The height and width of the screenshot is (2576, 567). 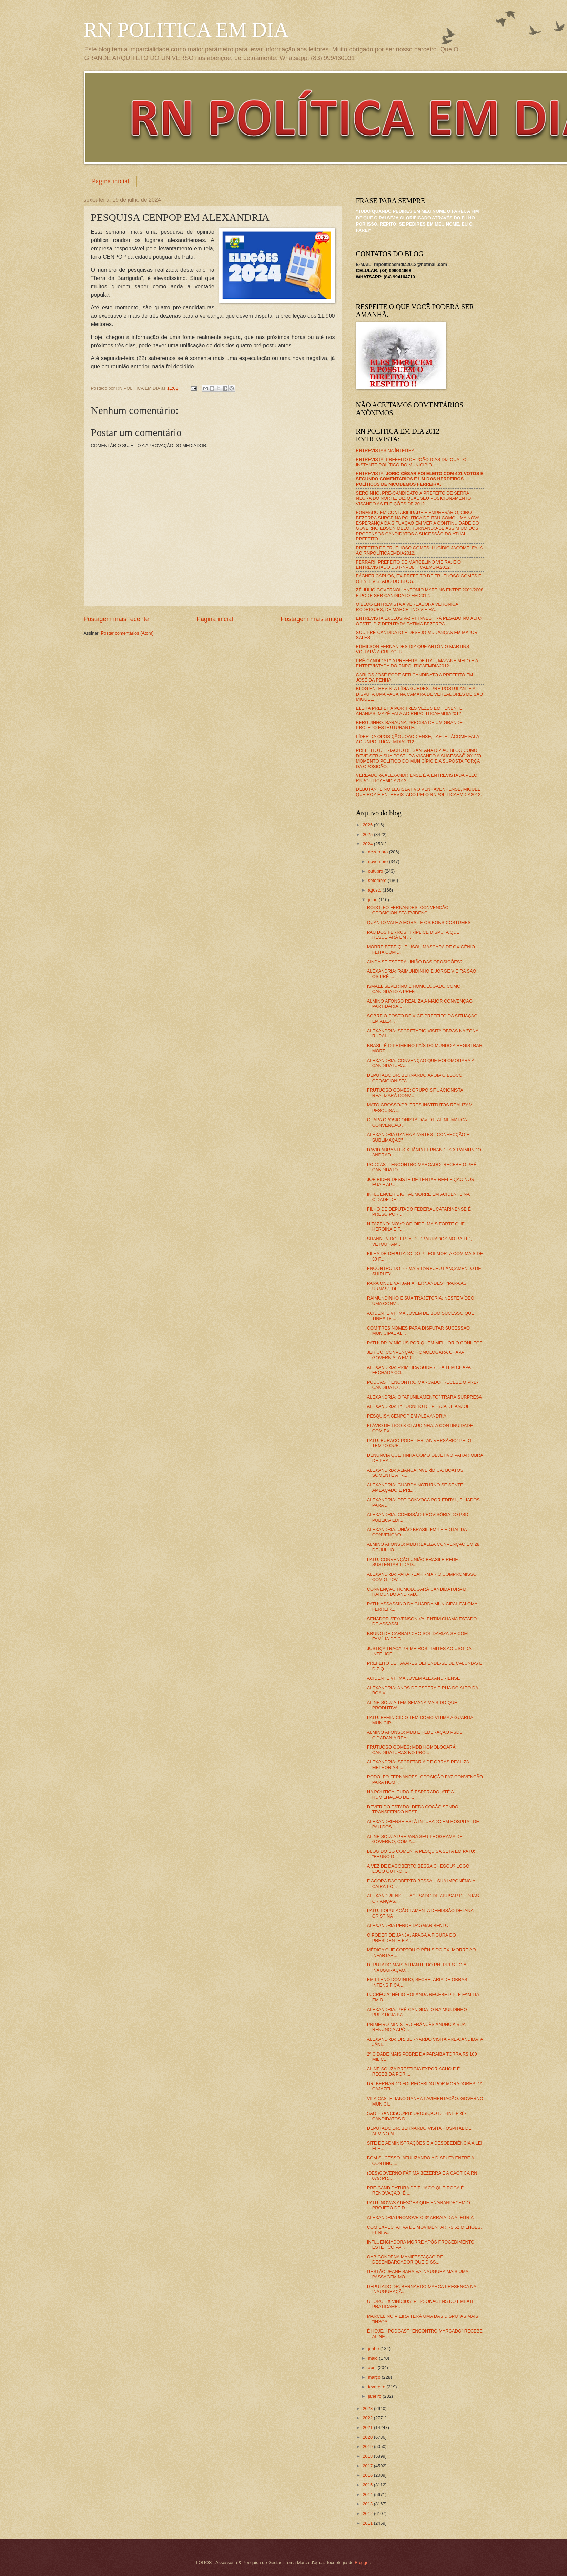 I want to click on 2018, so click(x=368, y=2456).